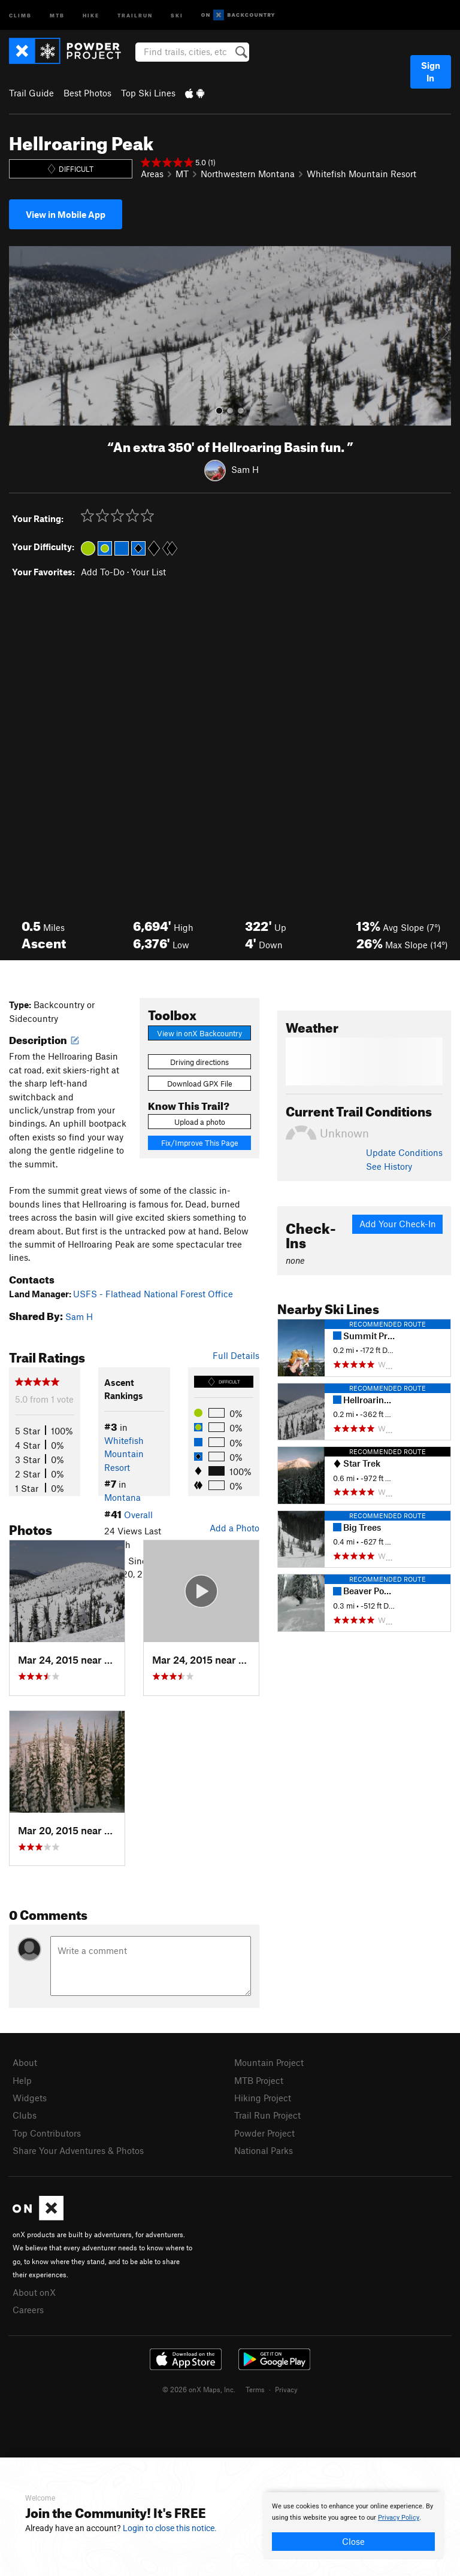 This screenshot has height=2576, width=460. Describe the element at coordinates (122, 1497) in the screenshot. I see `Montana` at that location.